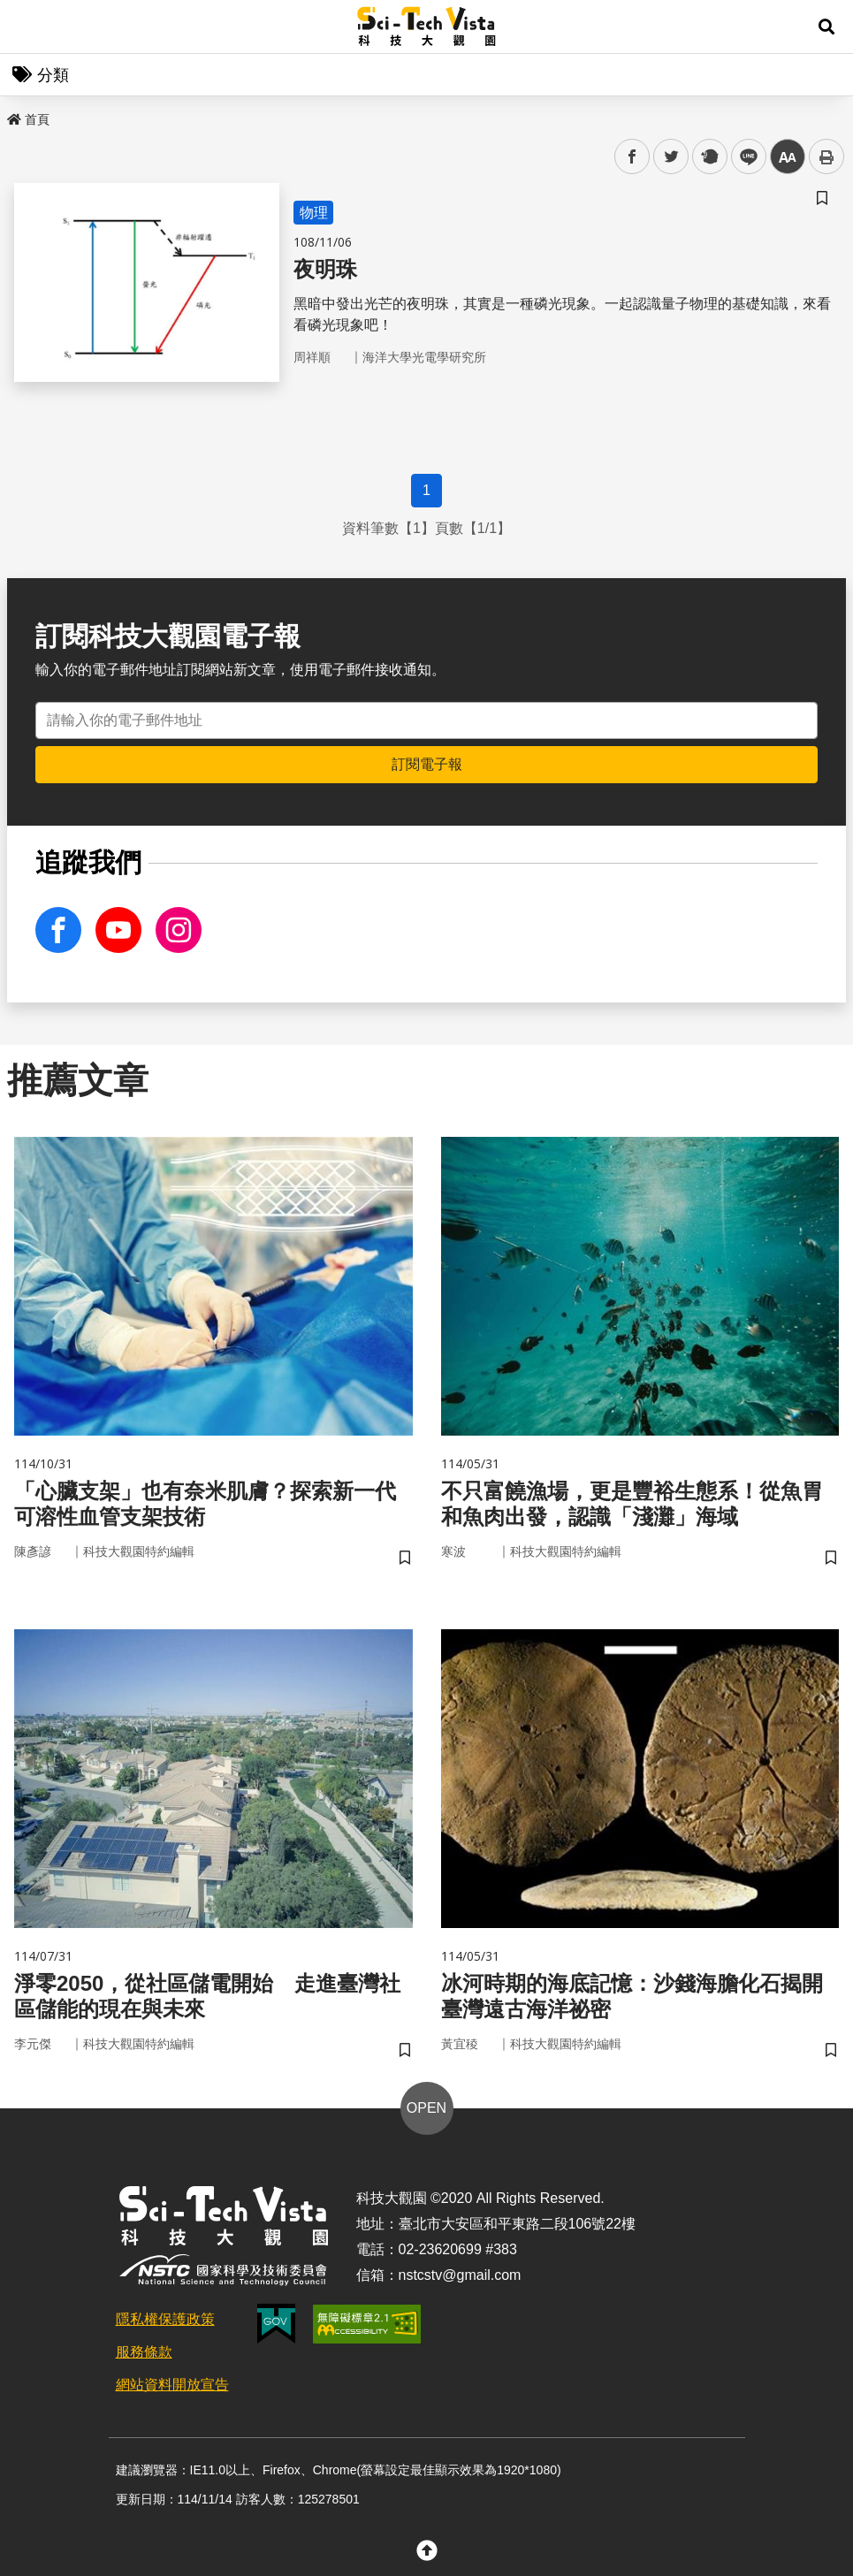 The width and height of the screenshot is (853, 2576). Describe the element at coordinates (743, 156) in the screenshot. I see `line` at that location.